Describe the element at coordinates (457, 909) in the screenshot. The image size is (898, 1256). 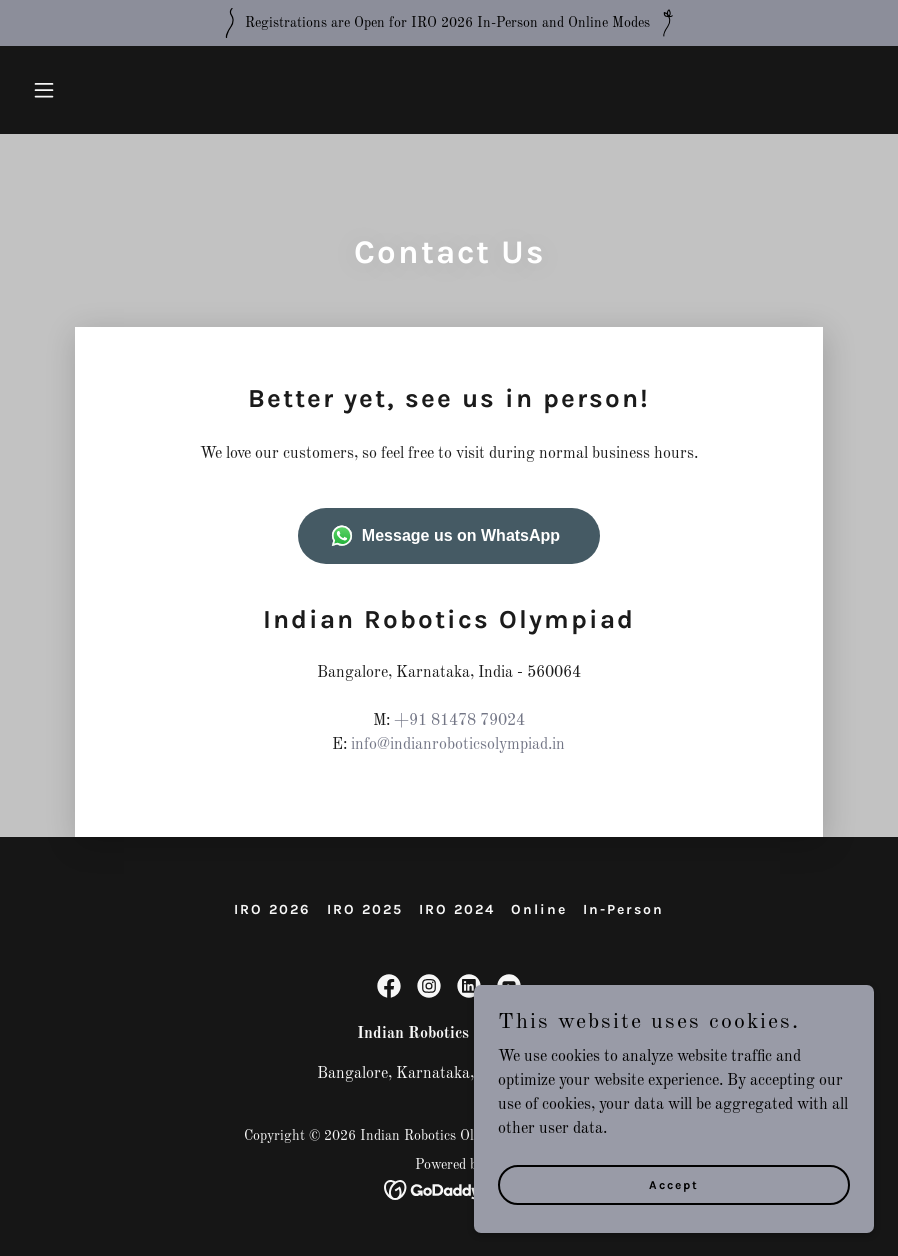
I see `IRO 2024 [link]` at that location.